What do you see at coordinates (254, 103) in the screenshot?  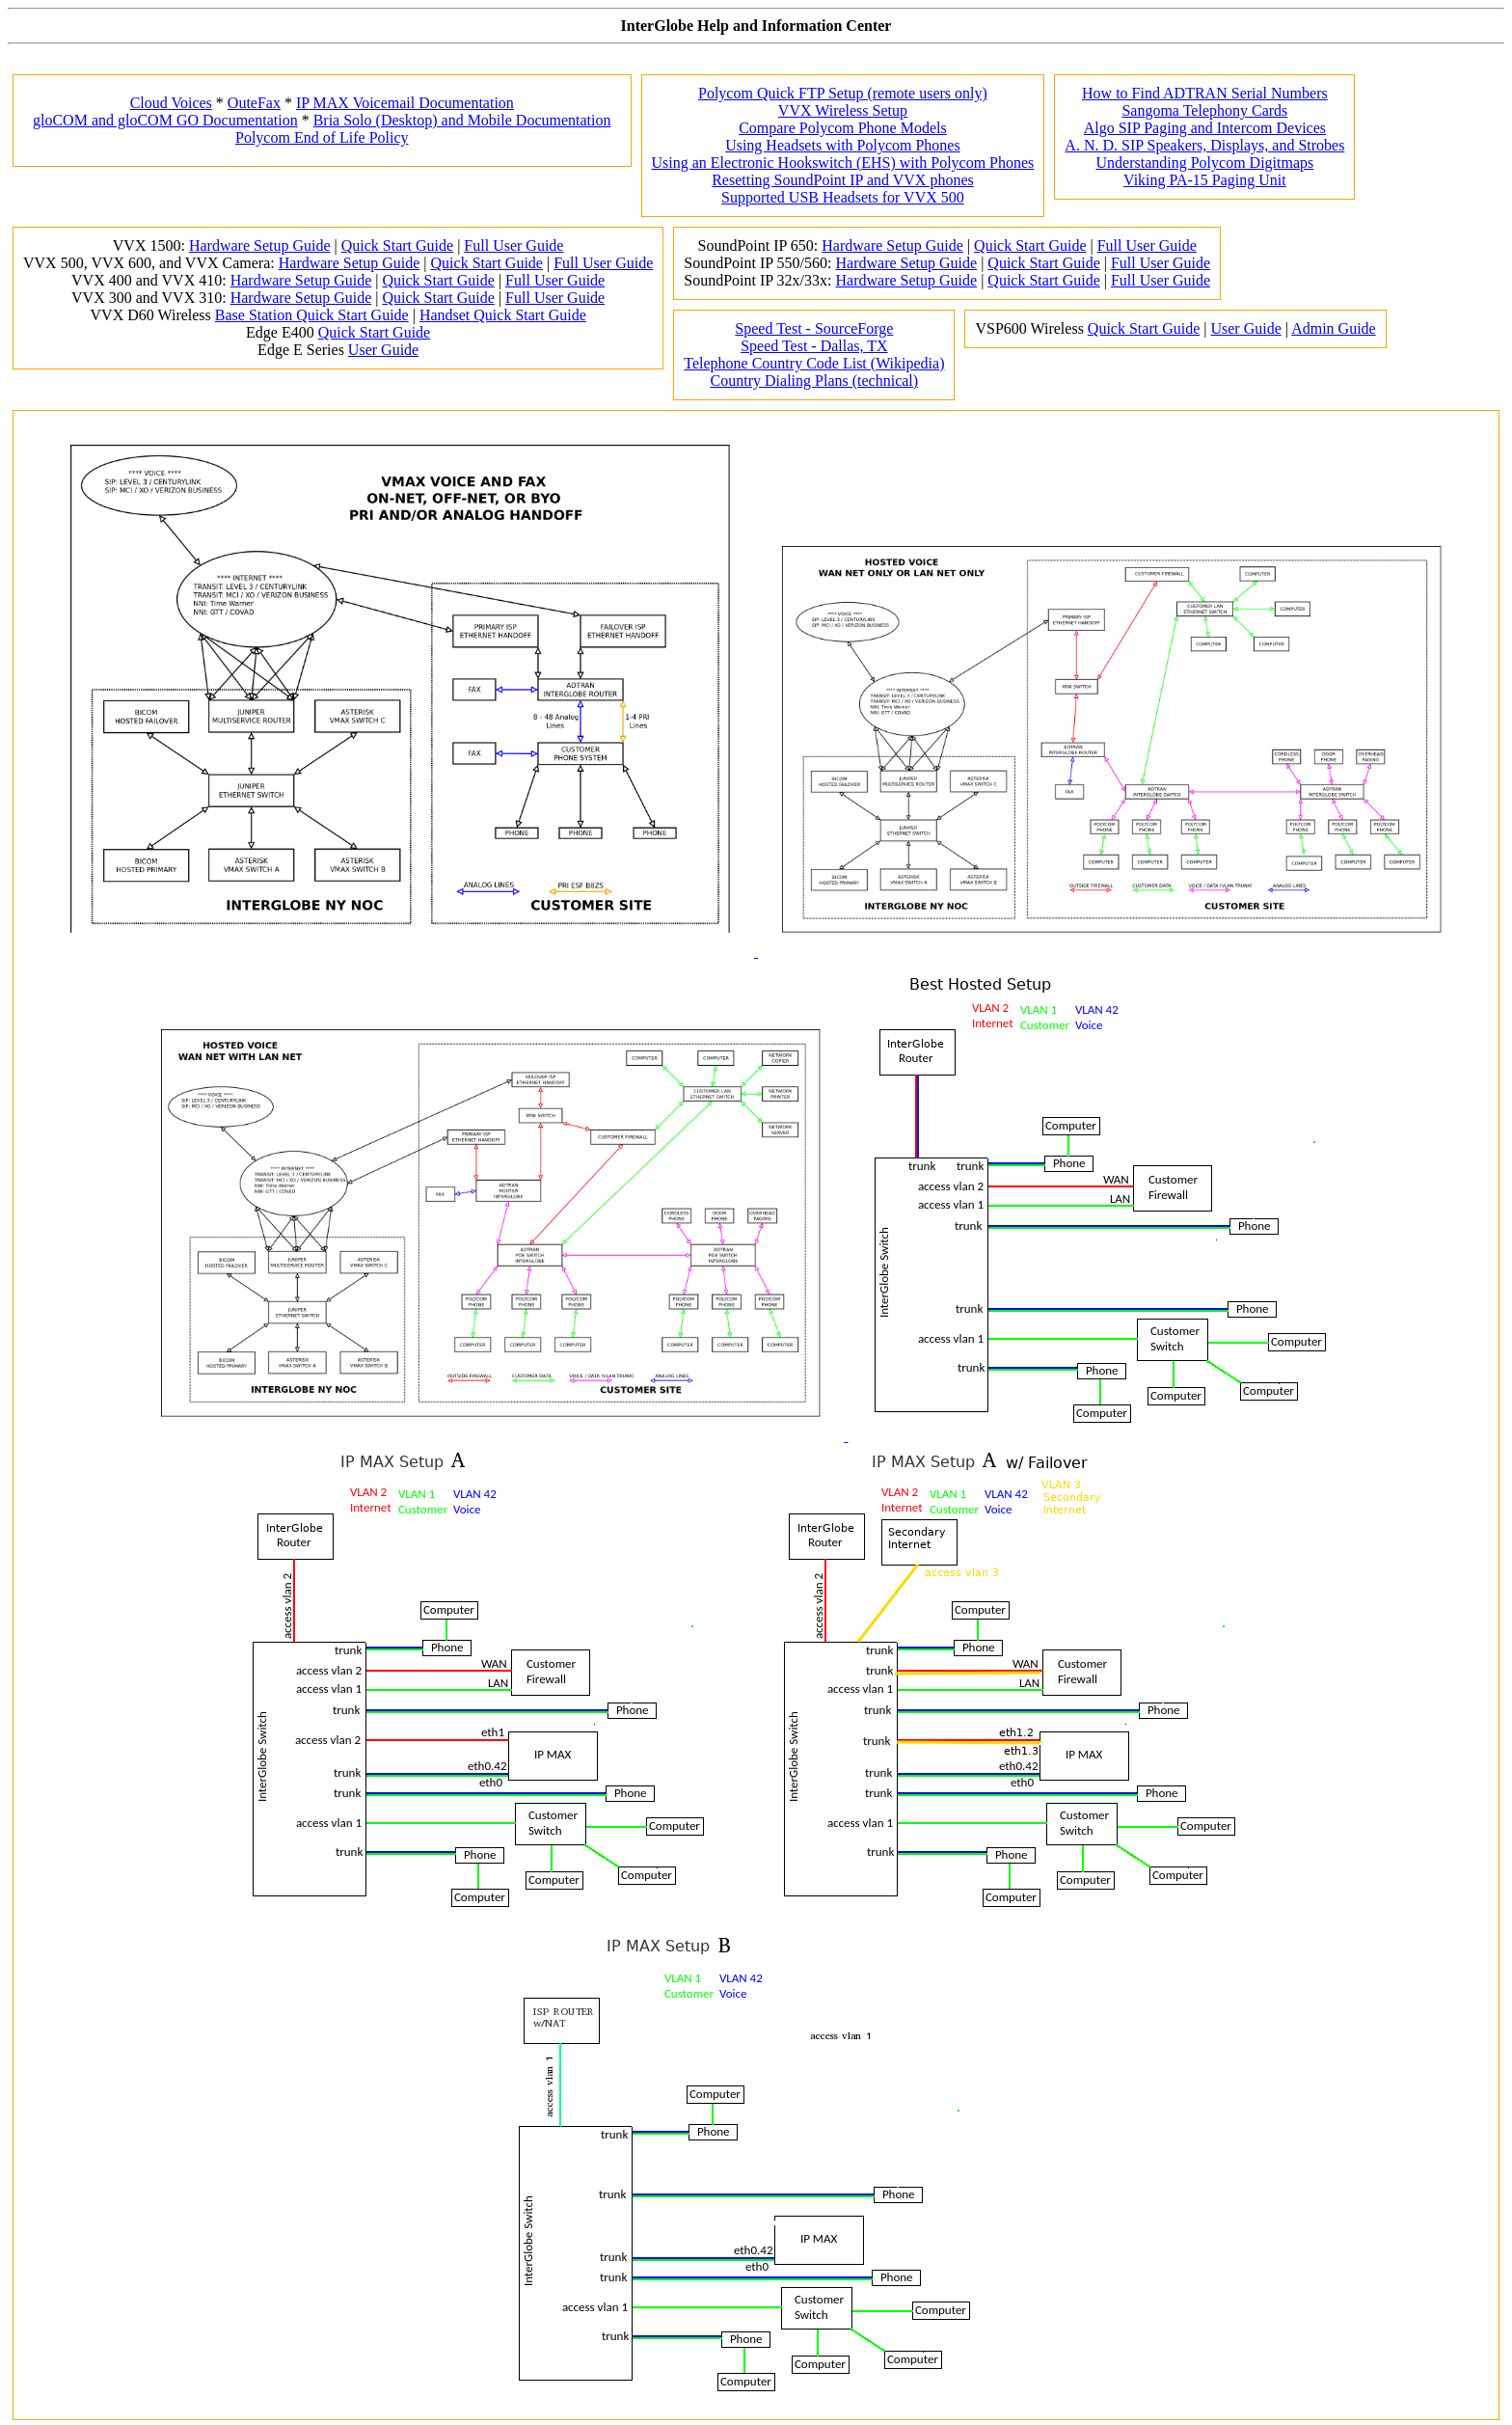 I see `OuteFax` at bounding box center [254, 103].